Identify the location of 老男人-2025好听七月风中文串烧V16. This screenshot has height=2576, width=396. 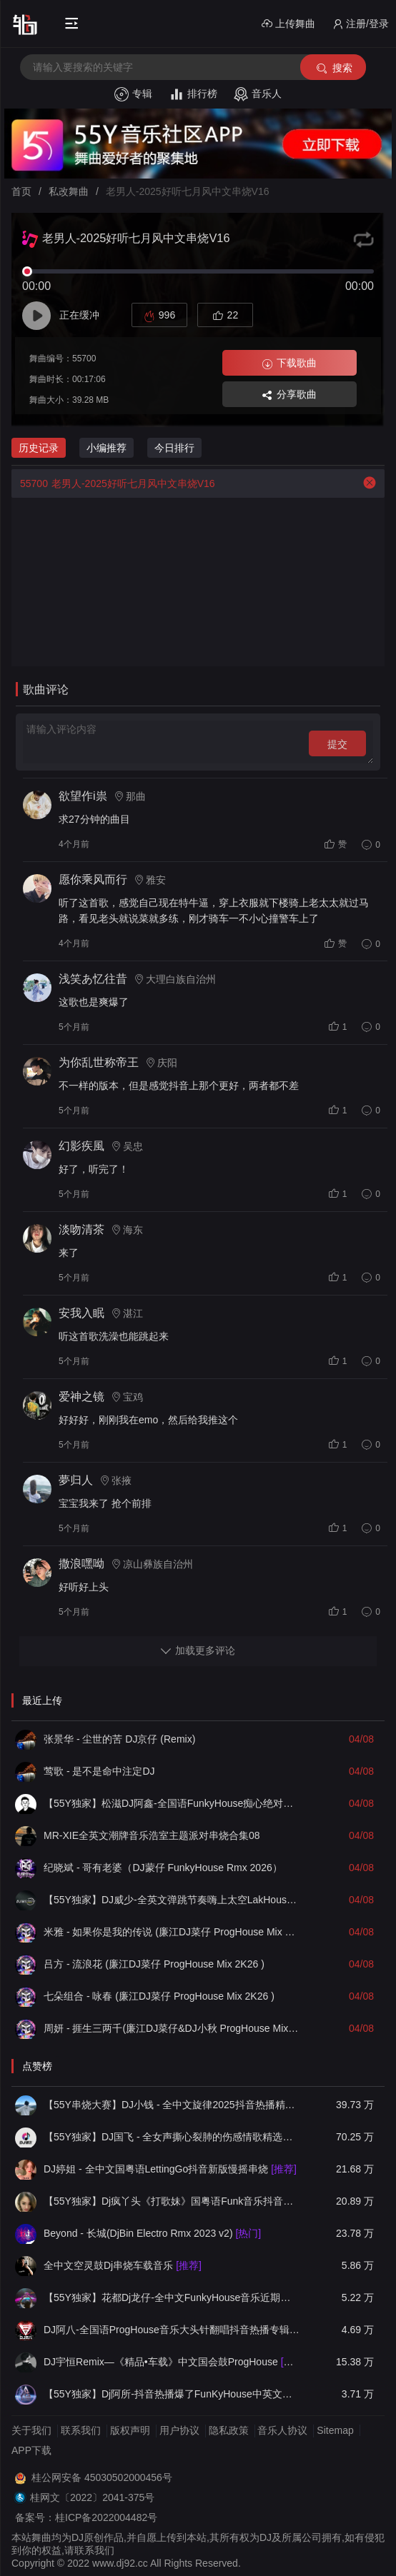
(113, 483).